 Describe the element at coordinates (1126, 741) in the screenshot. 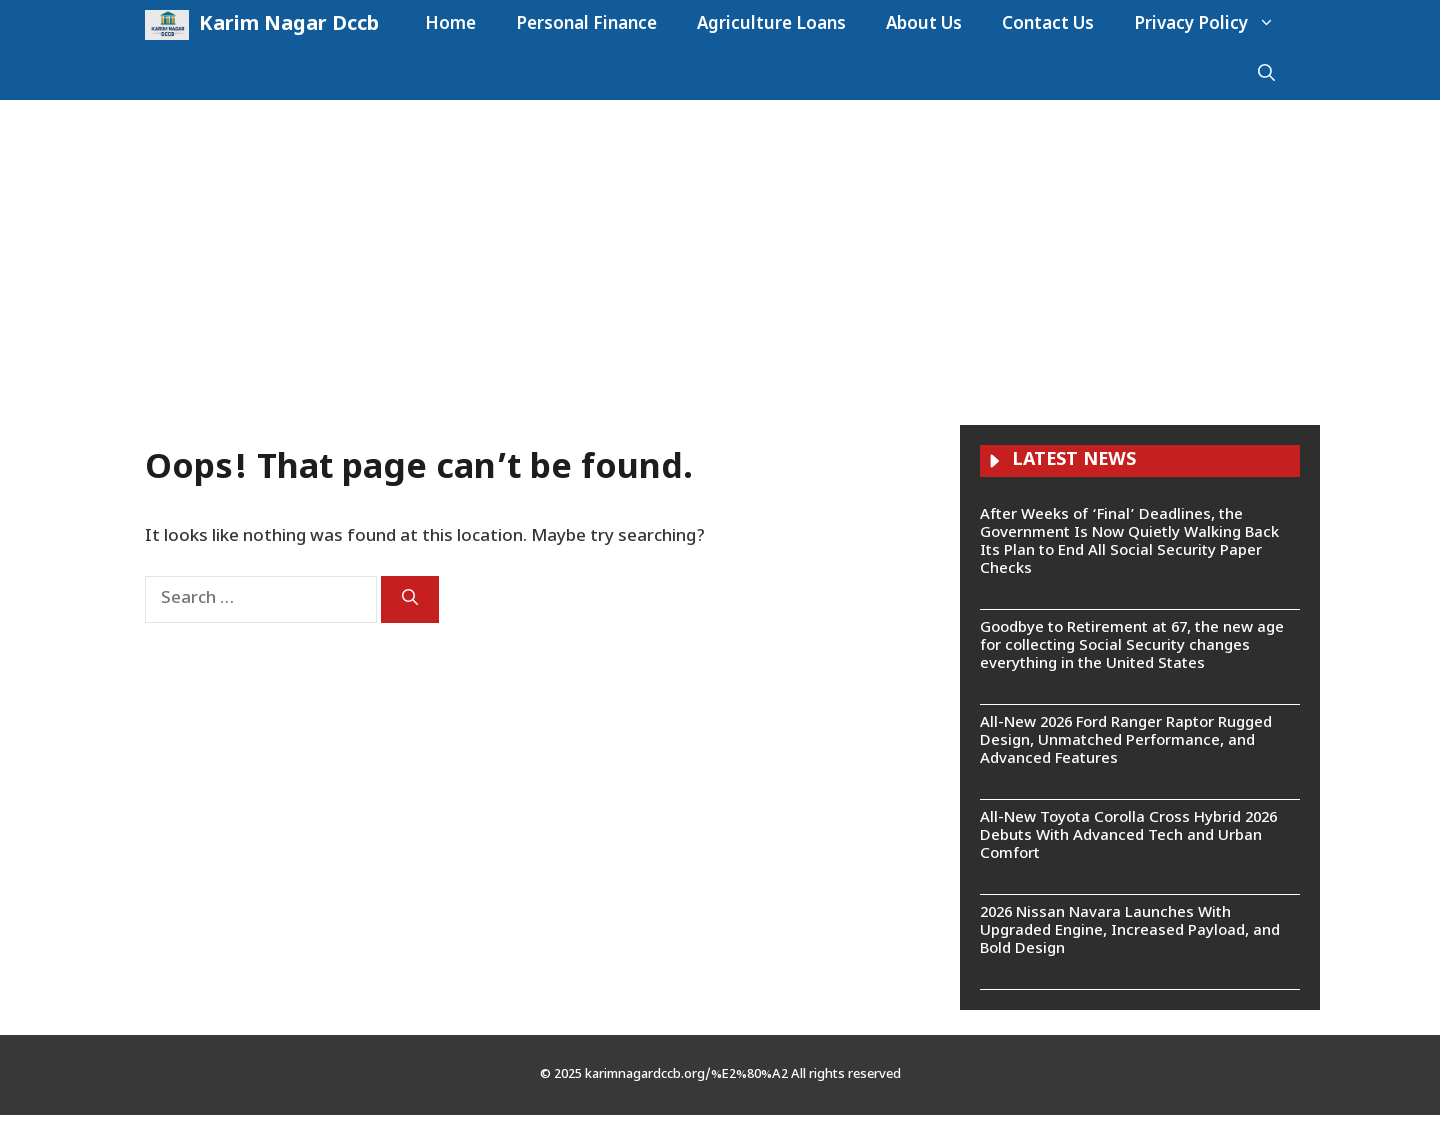

I see `All-New 2026 Ford Ranger Raptor Rugged Design, Unmatched Performance, and Advanced Features` at that location.